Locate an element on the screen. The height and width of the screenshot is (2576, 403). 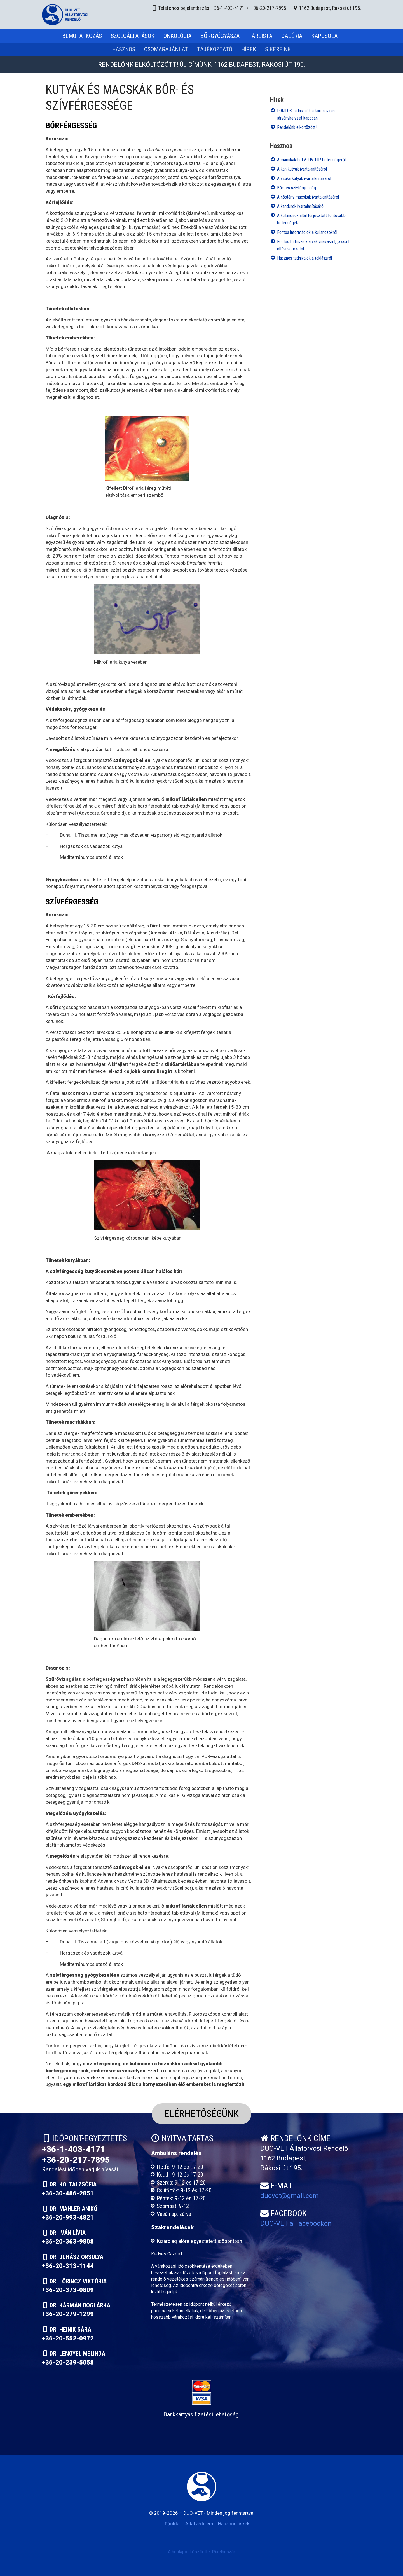
Szolgáltatások is located at coordinates (132, 35).